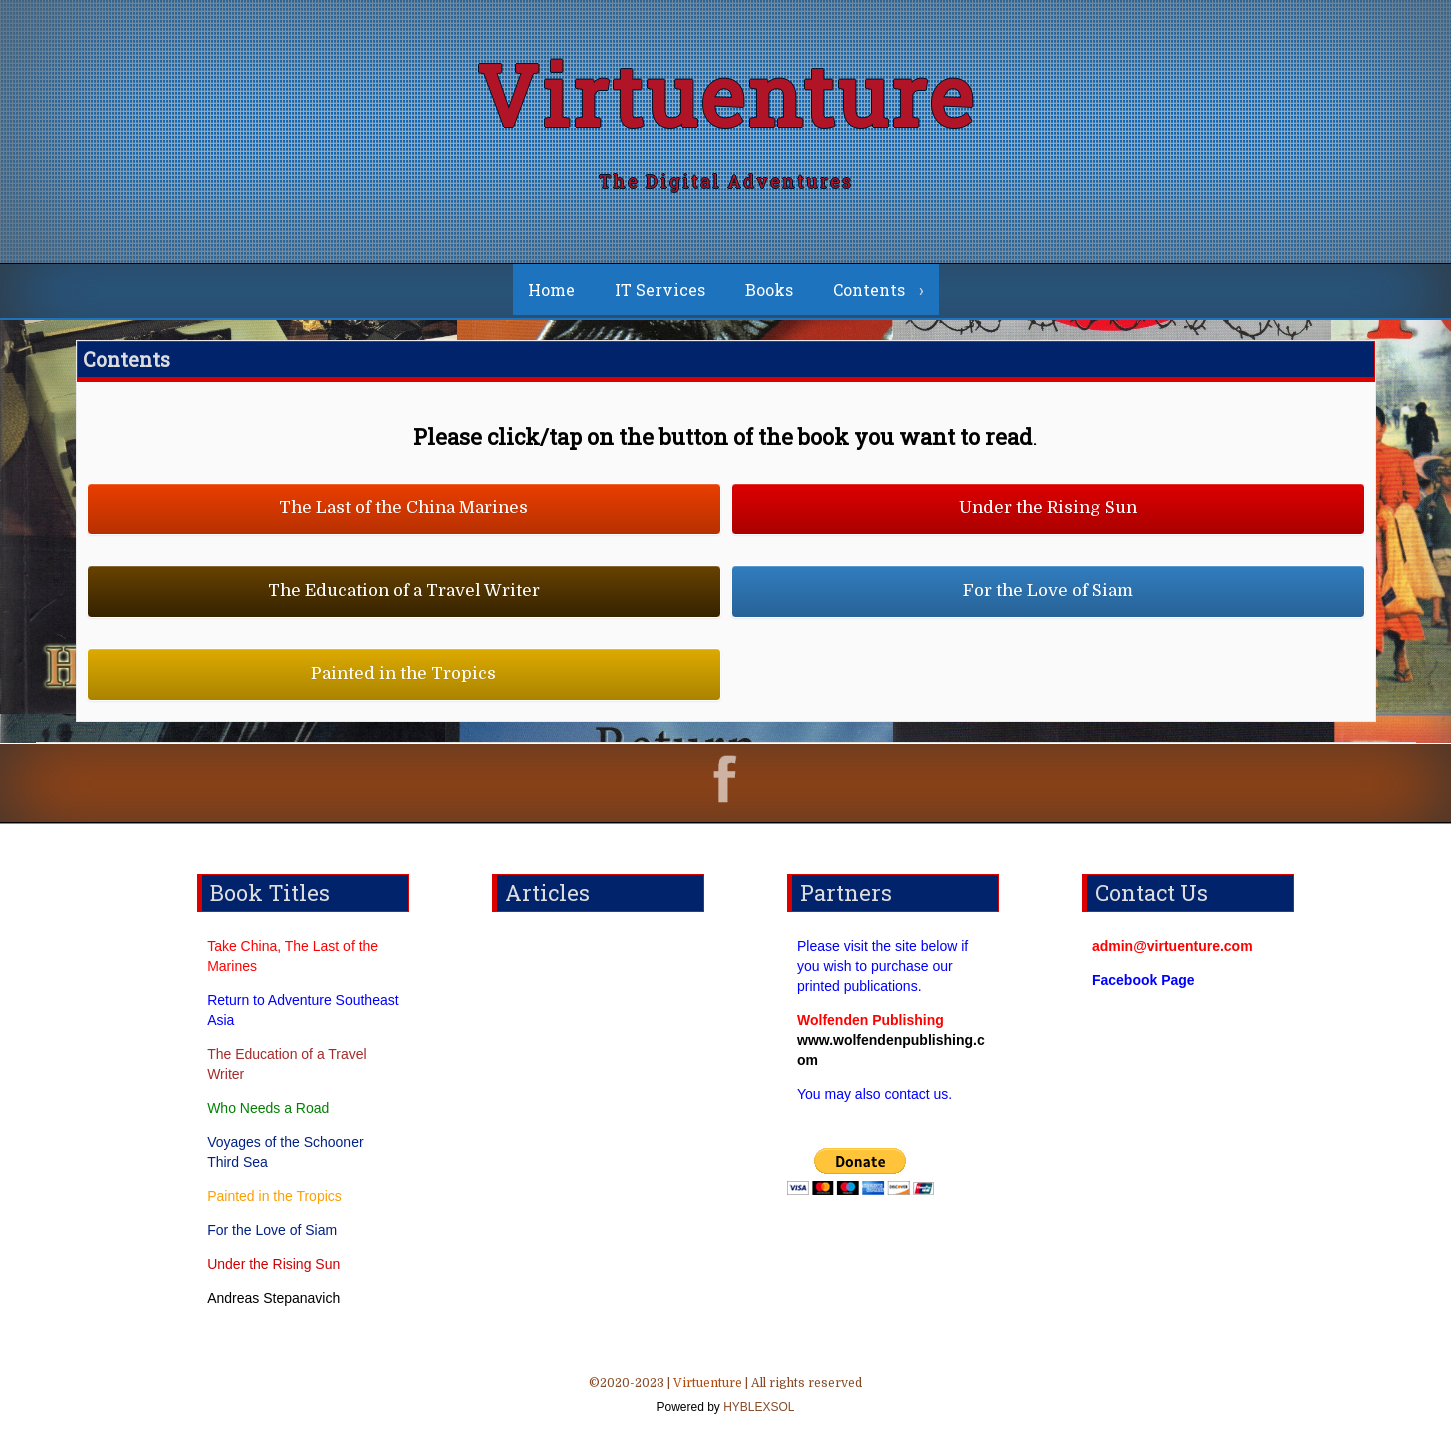 The width and height of the screenshot is (1451, 1430). Describe the element at coordinates (272, 1230) in the screenshot. I see `For the Love of Siam` at that location.